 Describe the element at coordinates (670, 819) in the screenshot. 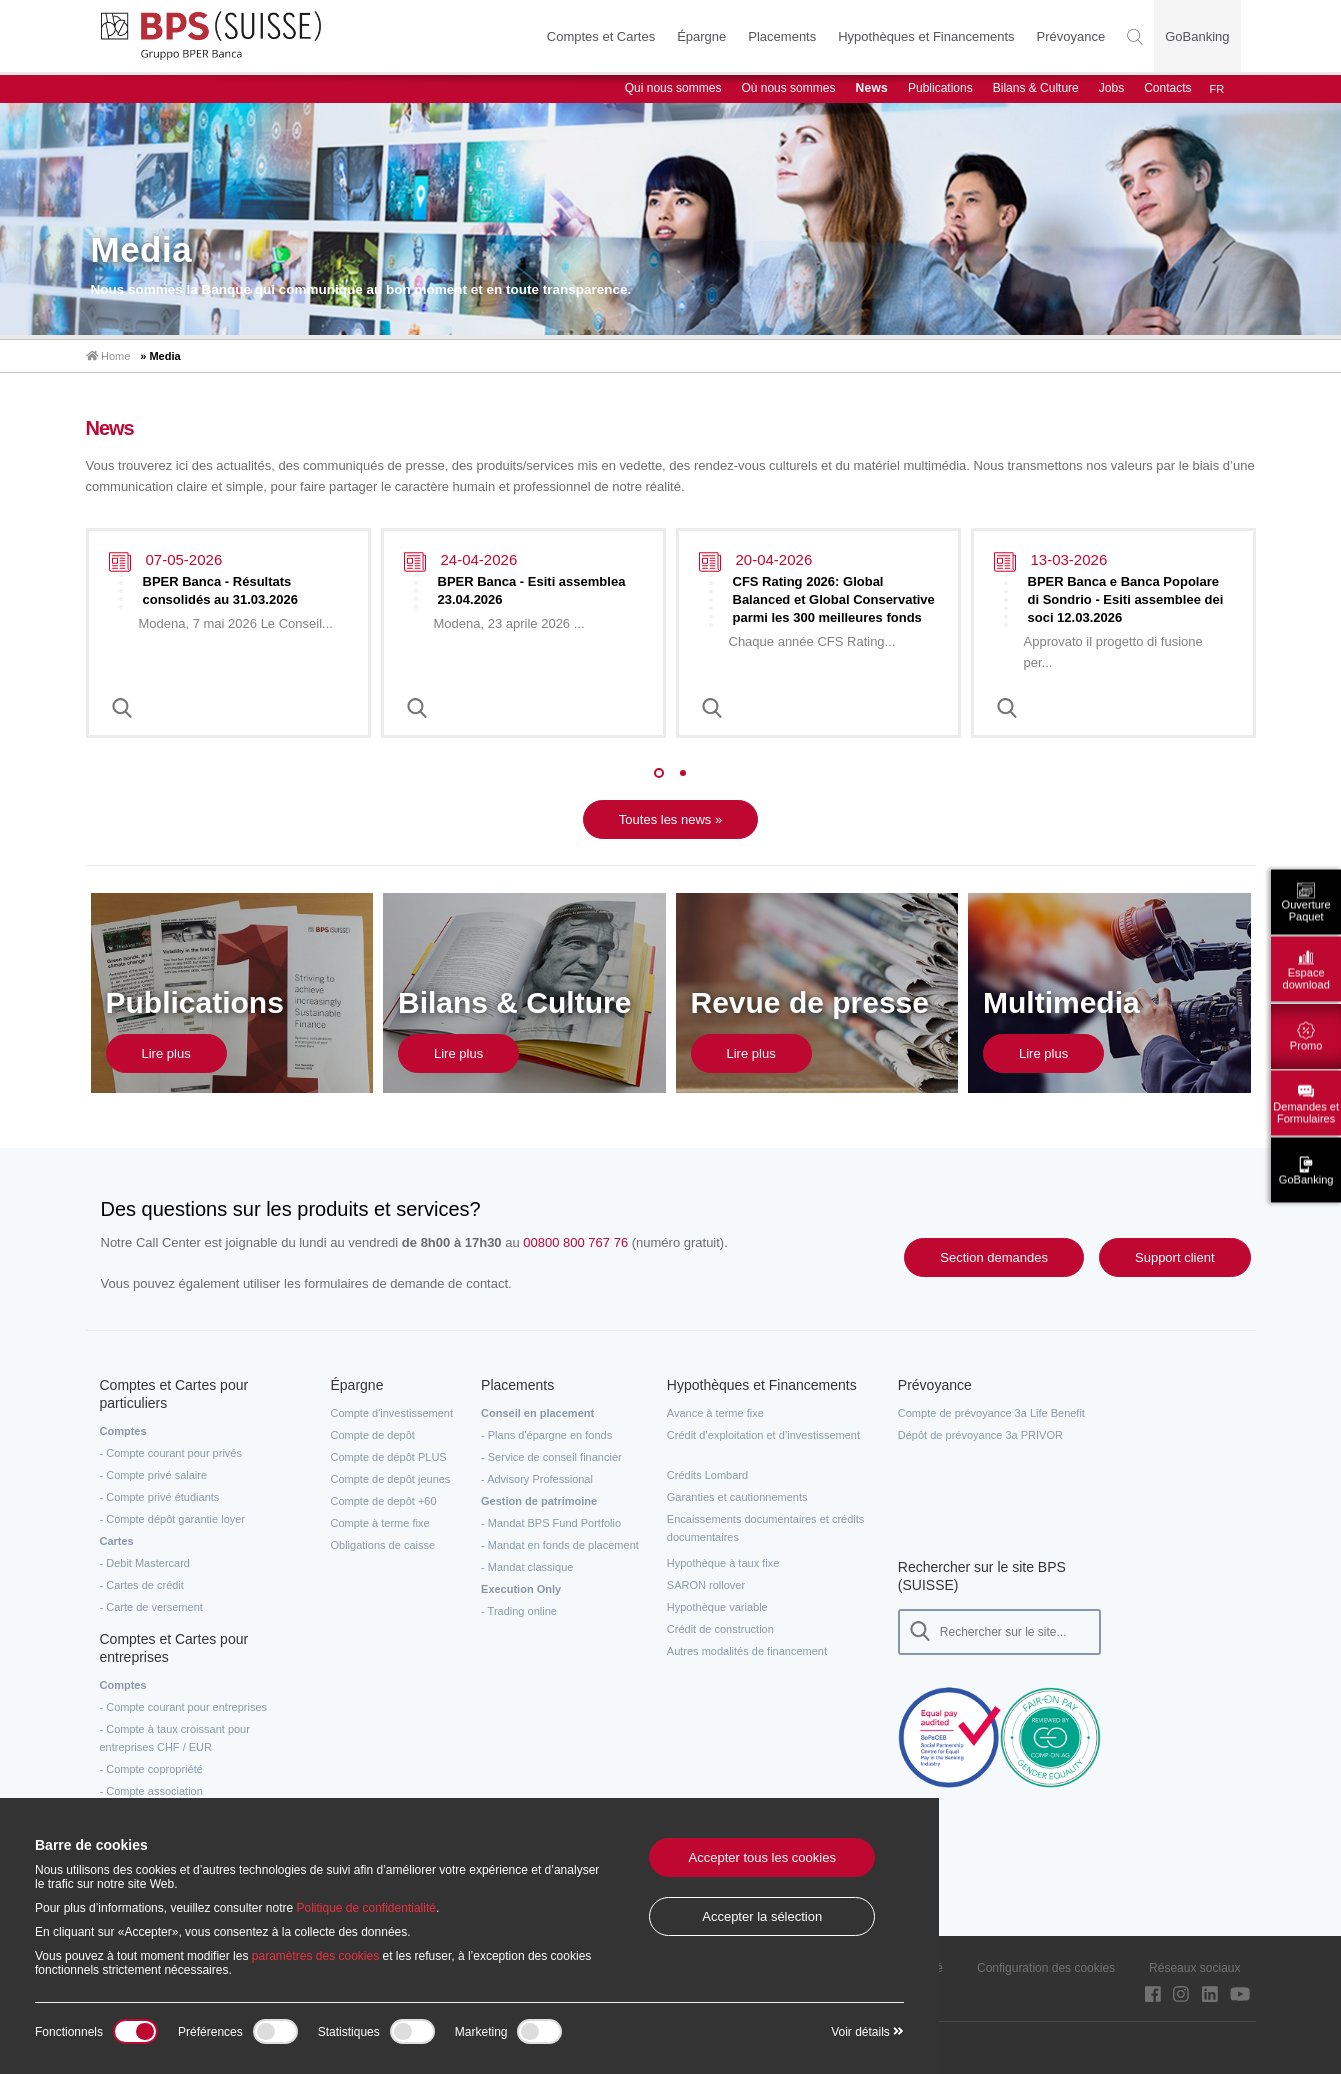

I see `Toutes les news »` at that location.